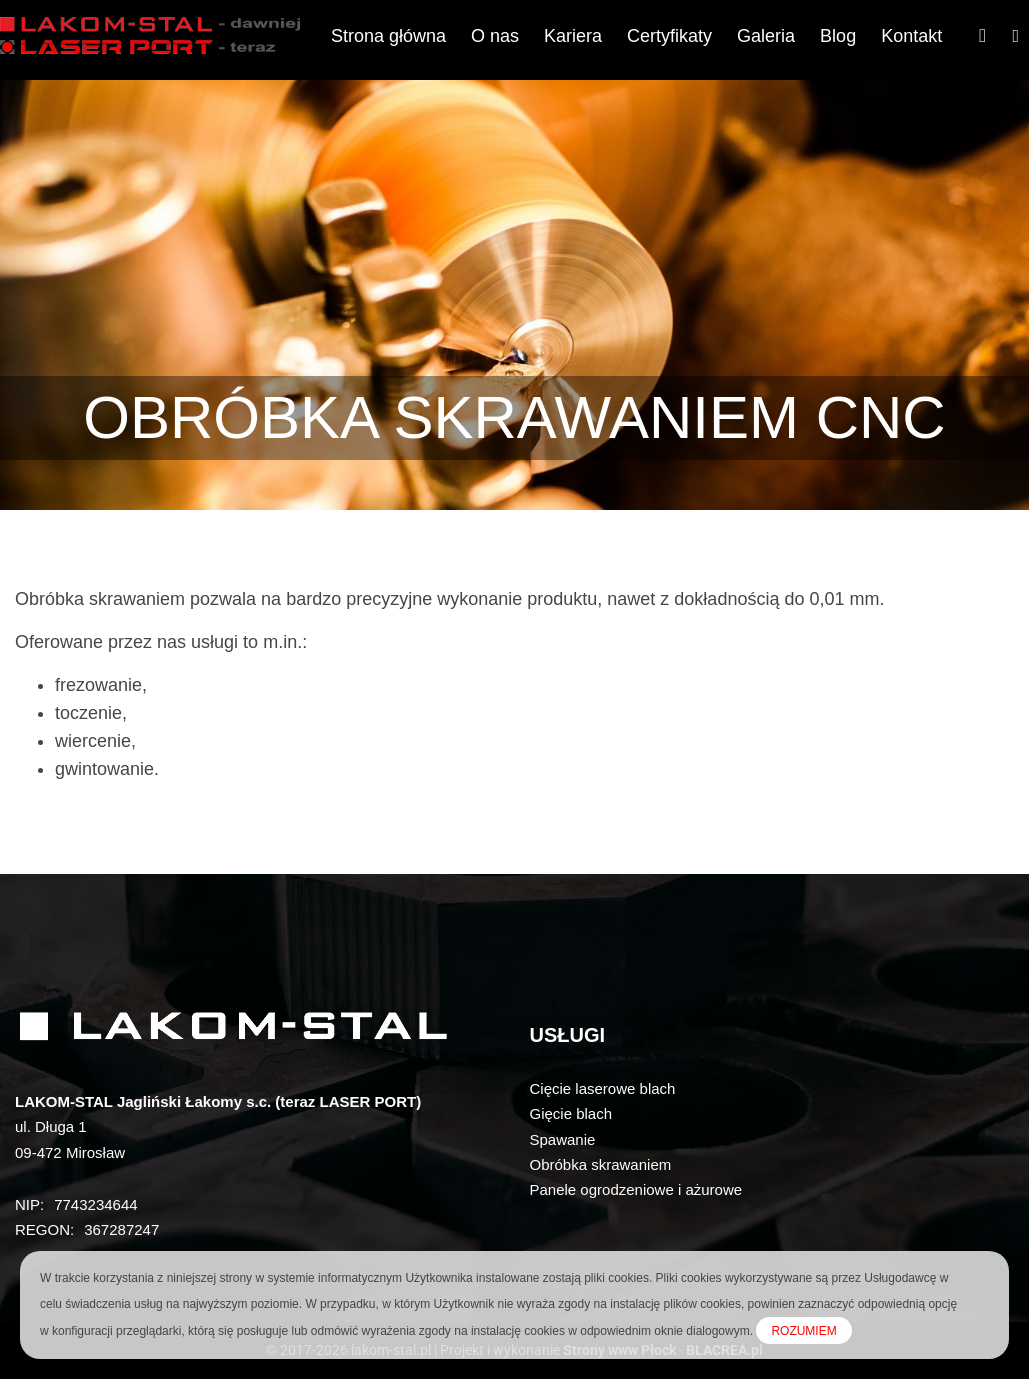 Image resolution: width=1029 pixels, height=1379 pixels. What do you see at coordinates (636, 1189) in the screenshot?
I see `Panele ogrodzeniowe i ażurowe` at bounding box center [636, 1189].